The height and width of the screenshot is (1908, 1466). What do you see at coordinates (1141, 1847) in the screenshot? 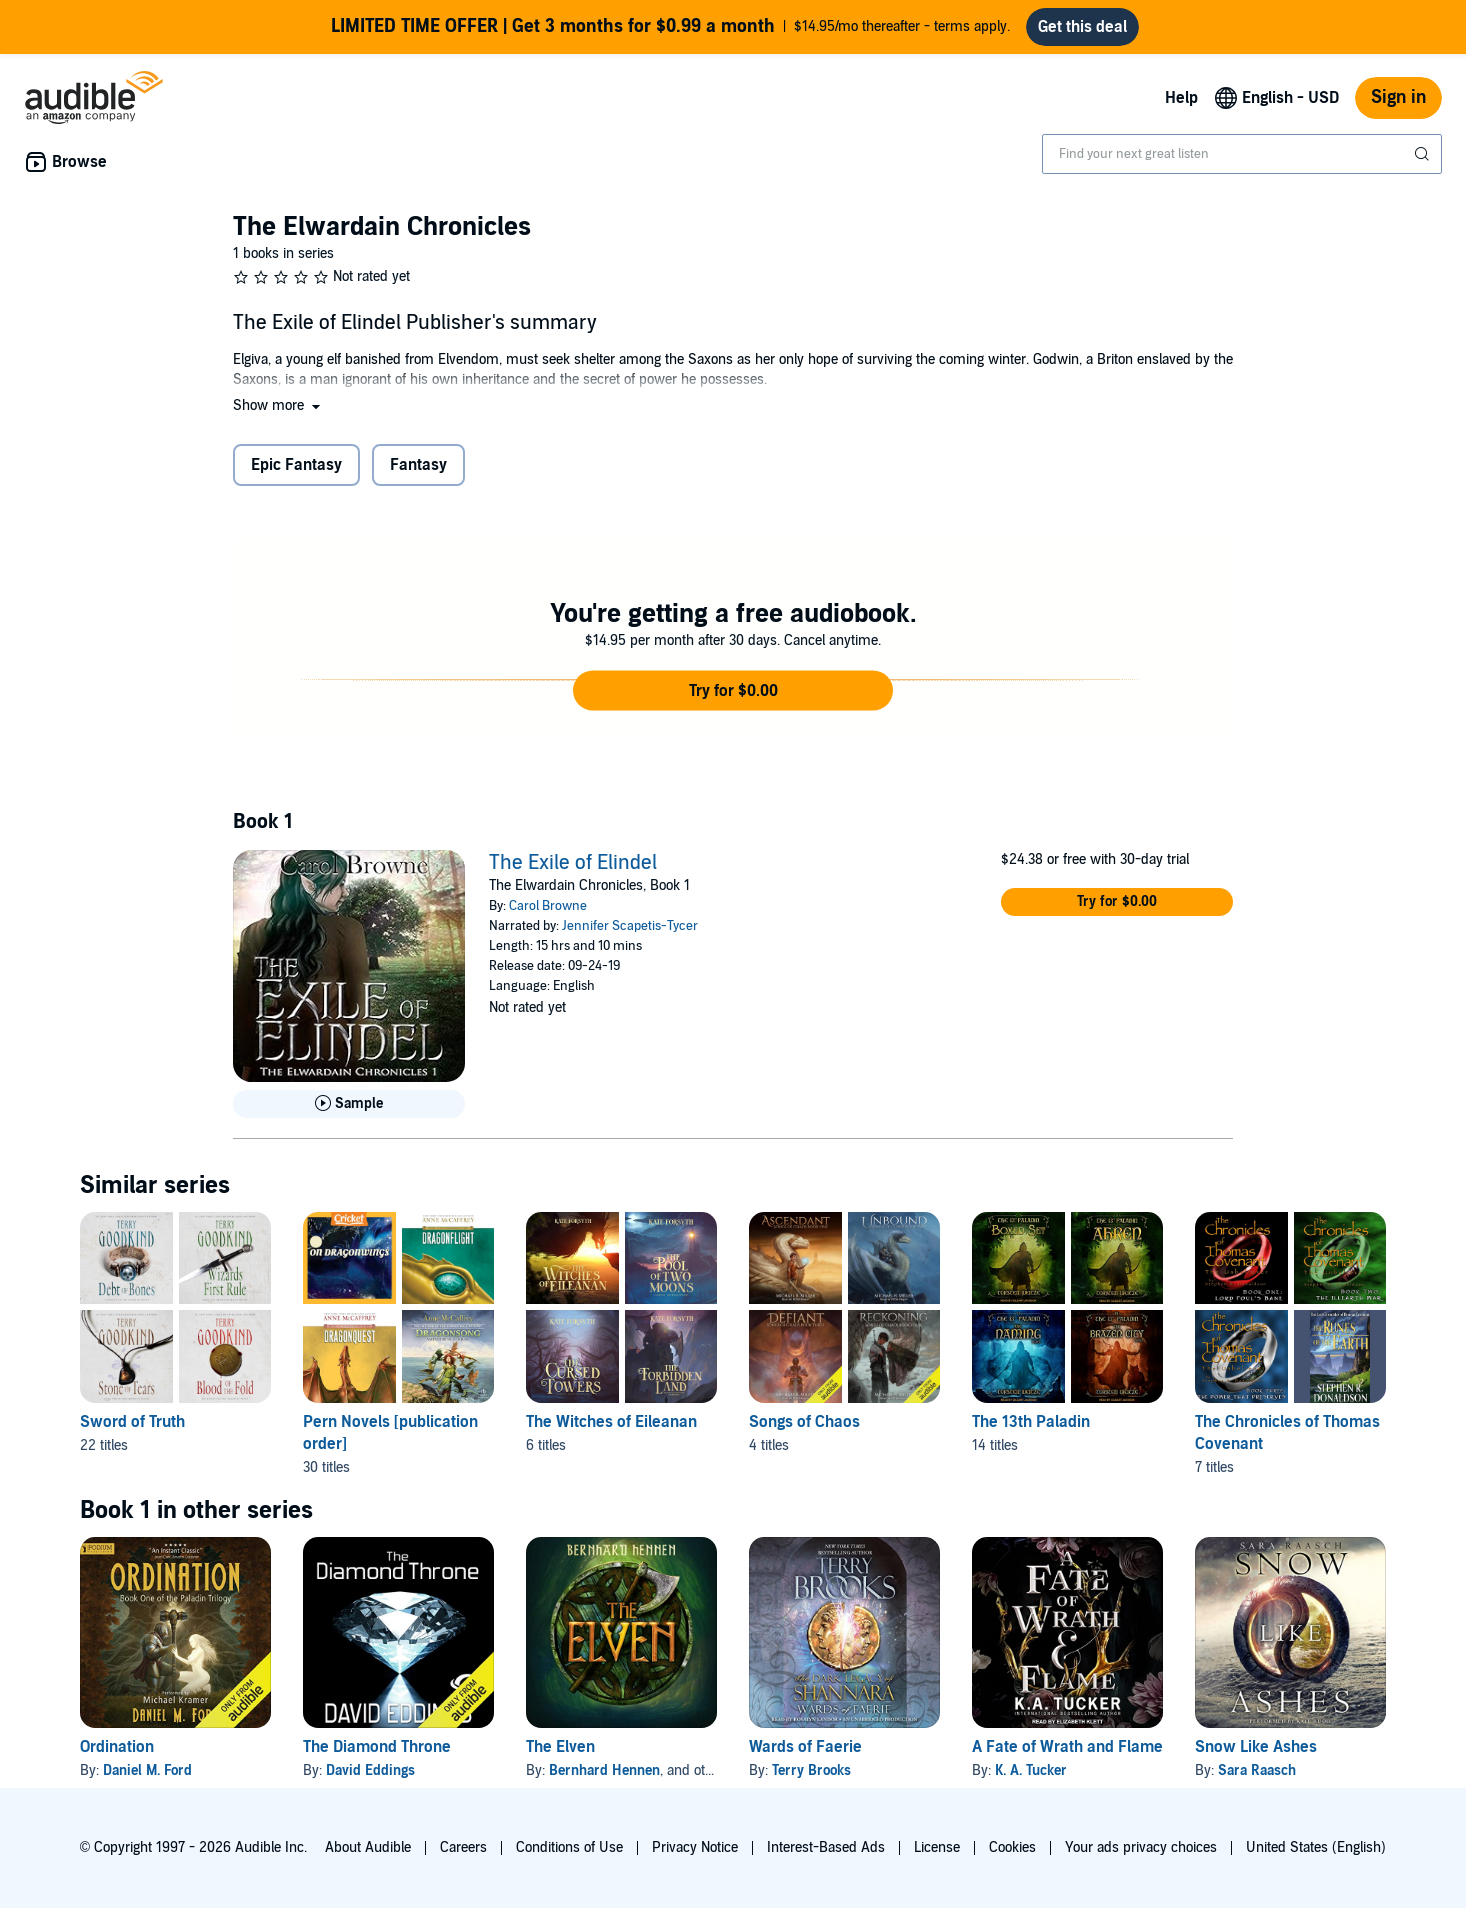
I see `Your ads privacy choices` at bounding box center [1141, 1847].